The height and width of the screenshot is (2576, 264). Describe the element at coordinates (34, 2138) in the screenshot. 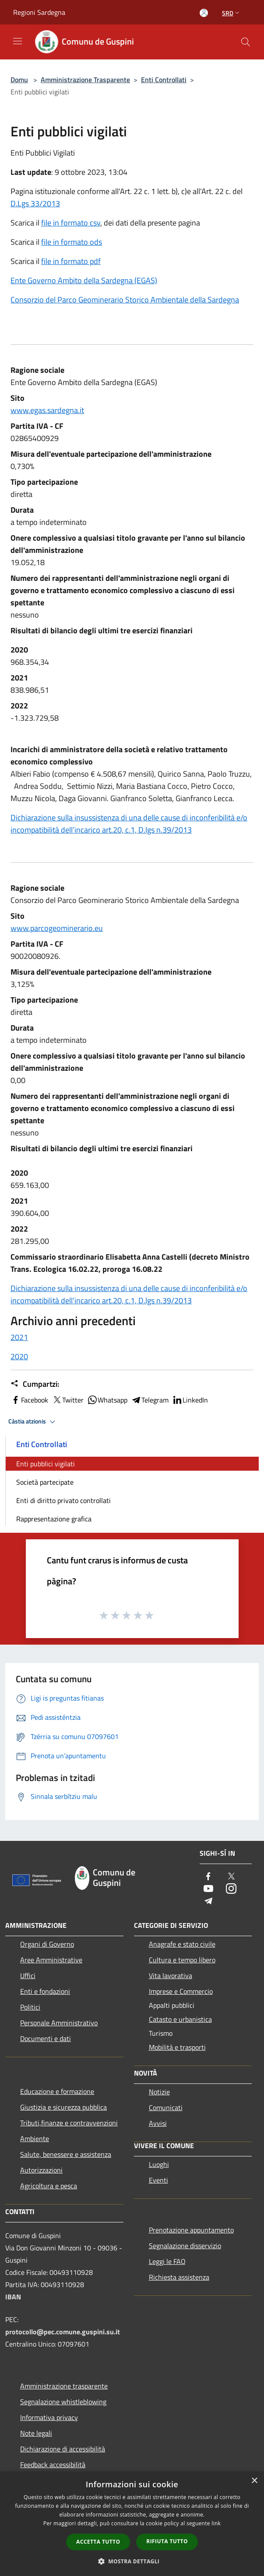

I see `Ambiente` at that location.